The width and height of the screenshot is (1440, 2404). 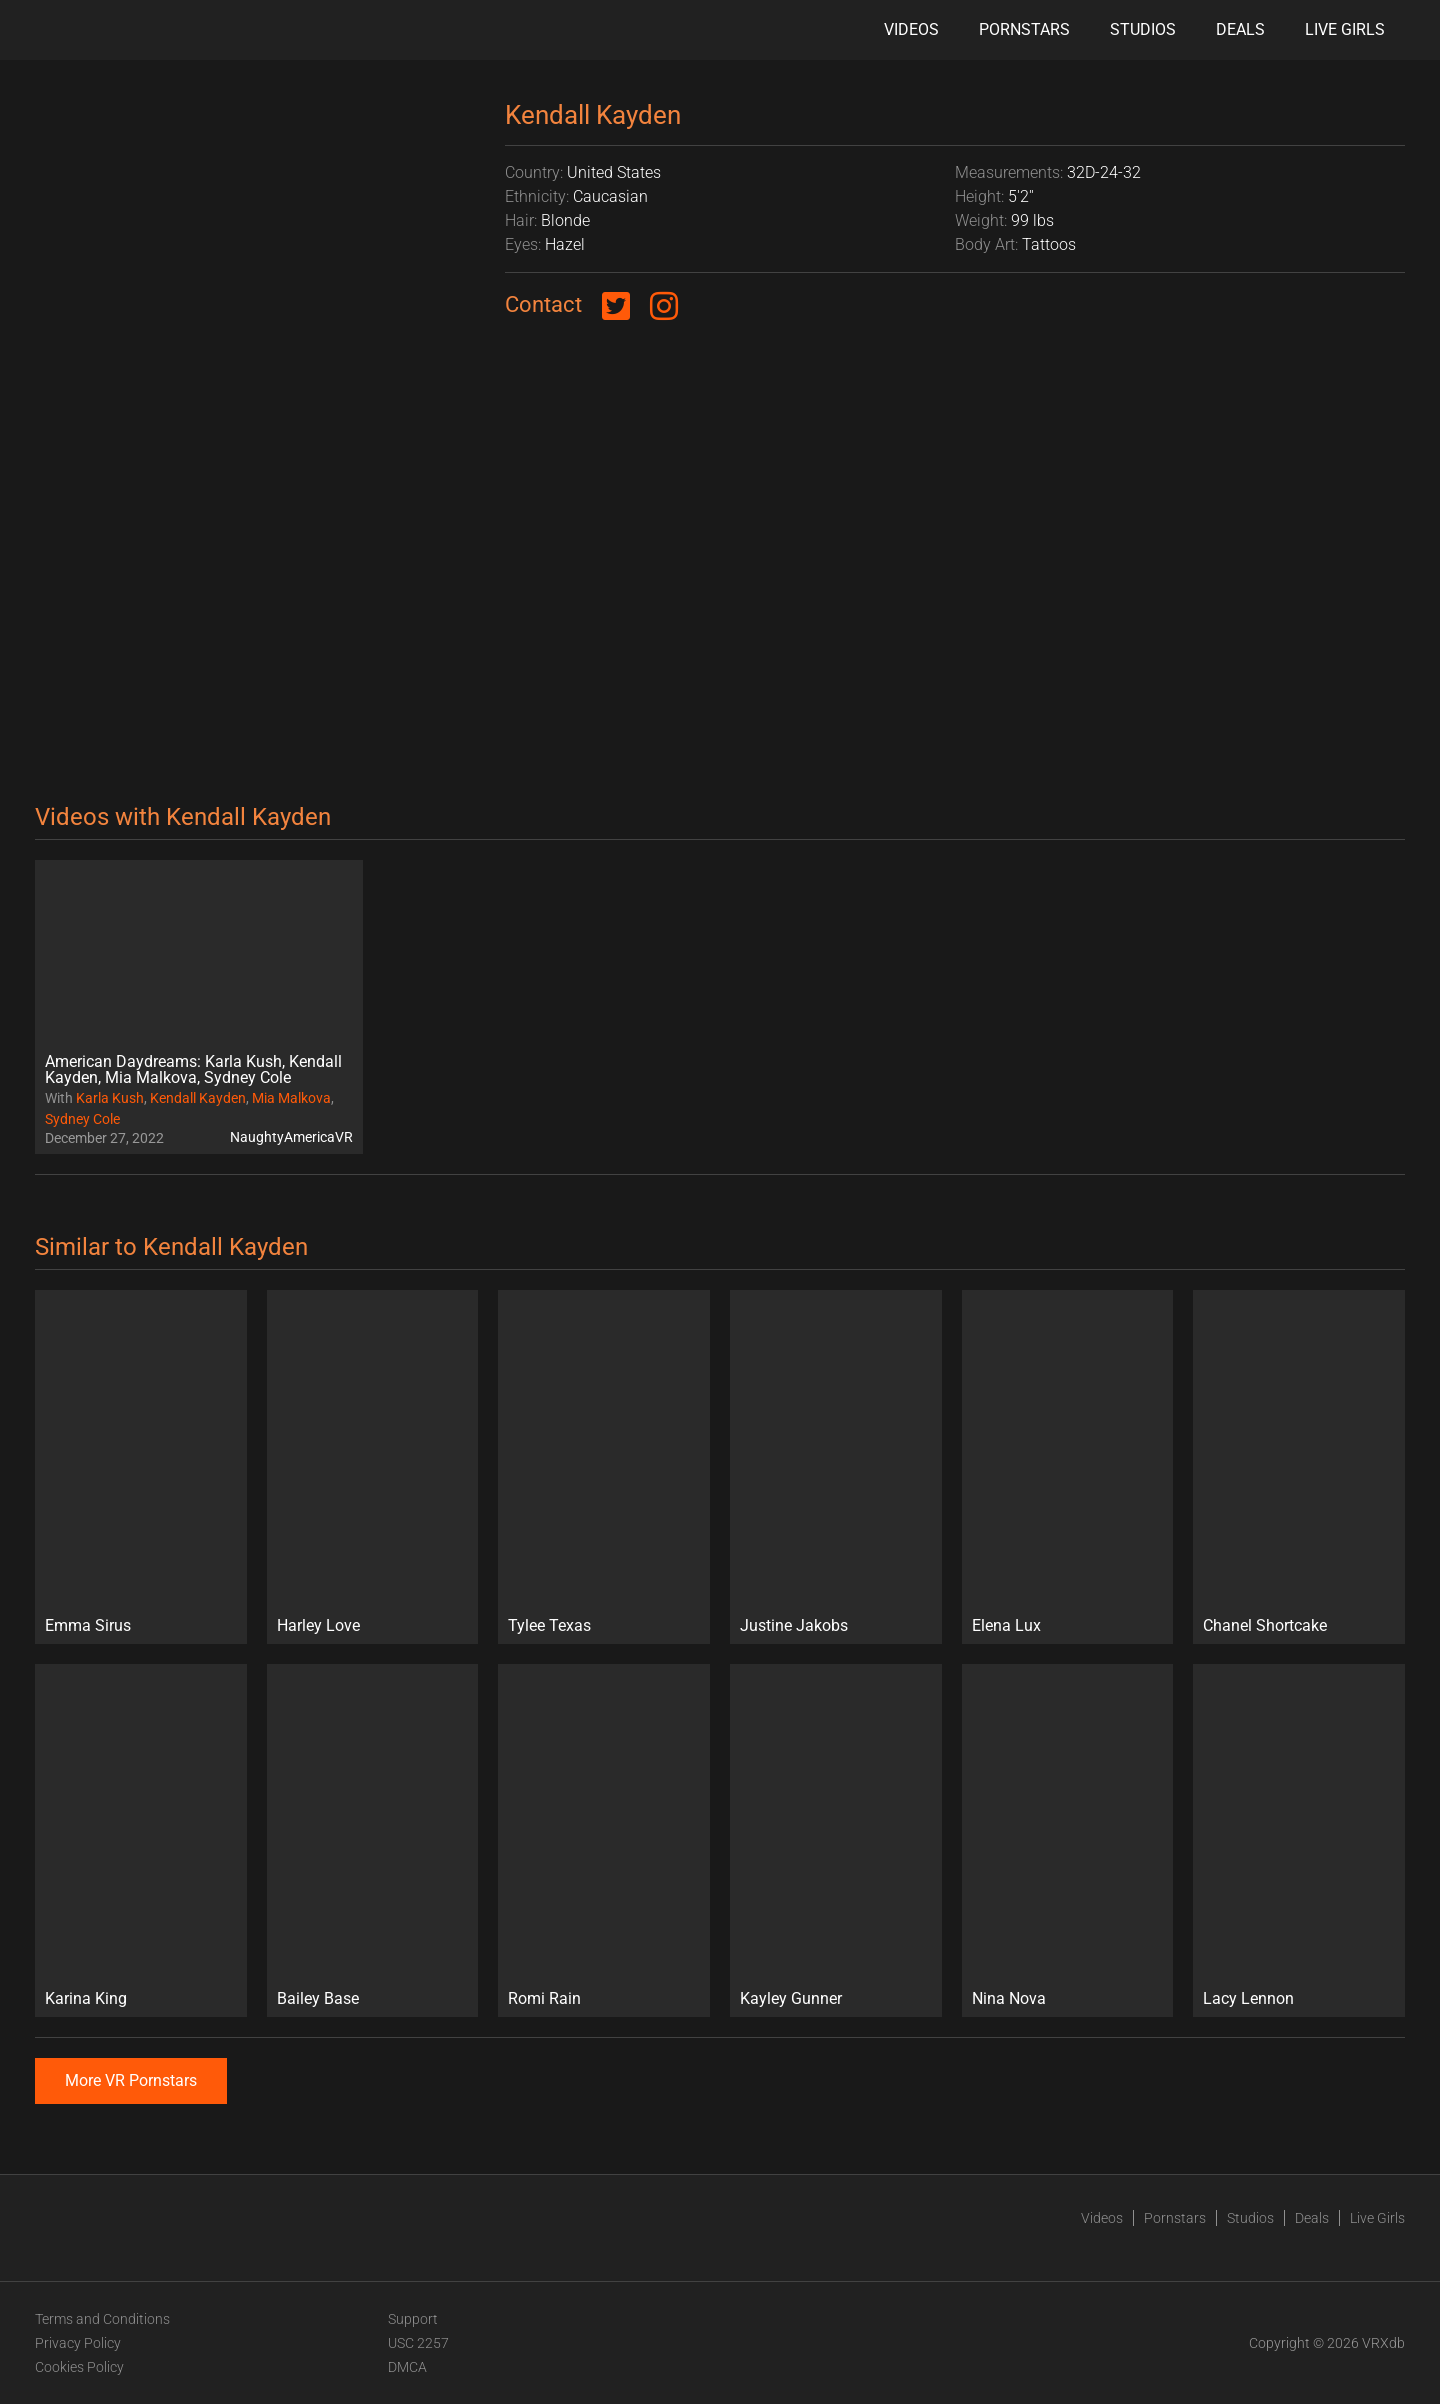 What do you see at coordinates (291, 1098) in the screenshot?
I see `Mia Malkova` at bounding box center [291, 1098].